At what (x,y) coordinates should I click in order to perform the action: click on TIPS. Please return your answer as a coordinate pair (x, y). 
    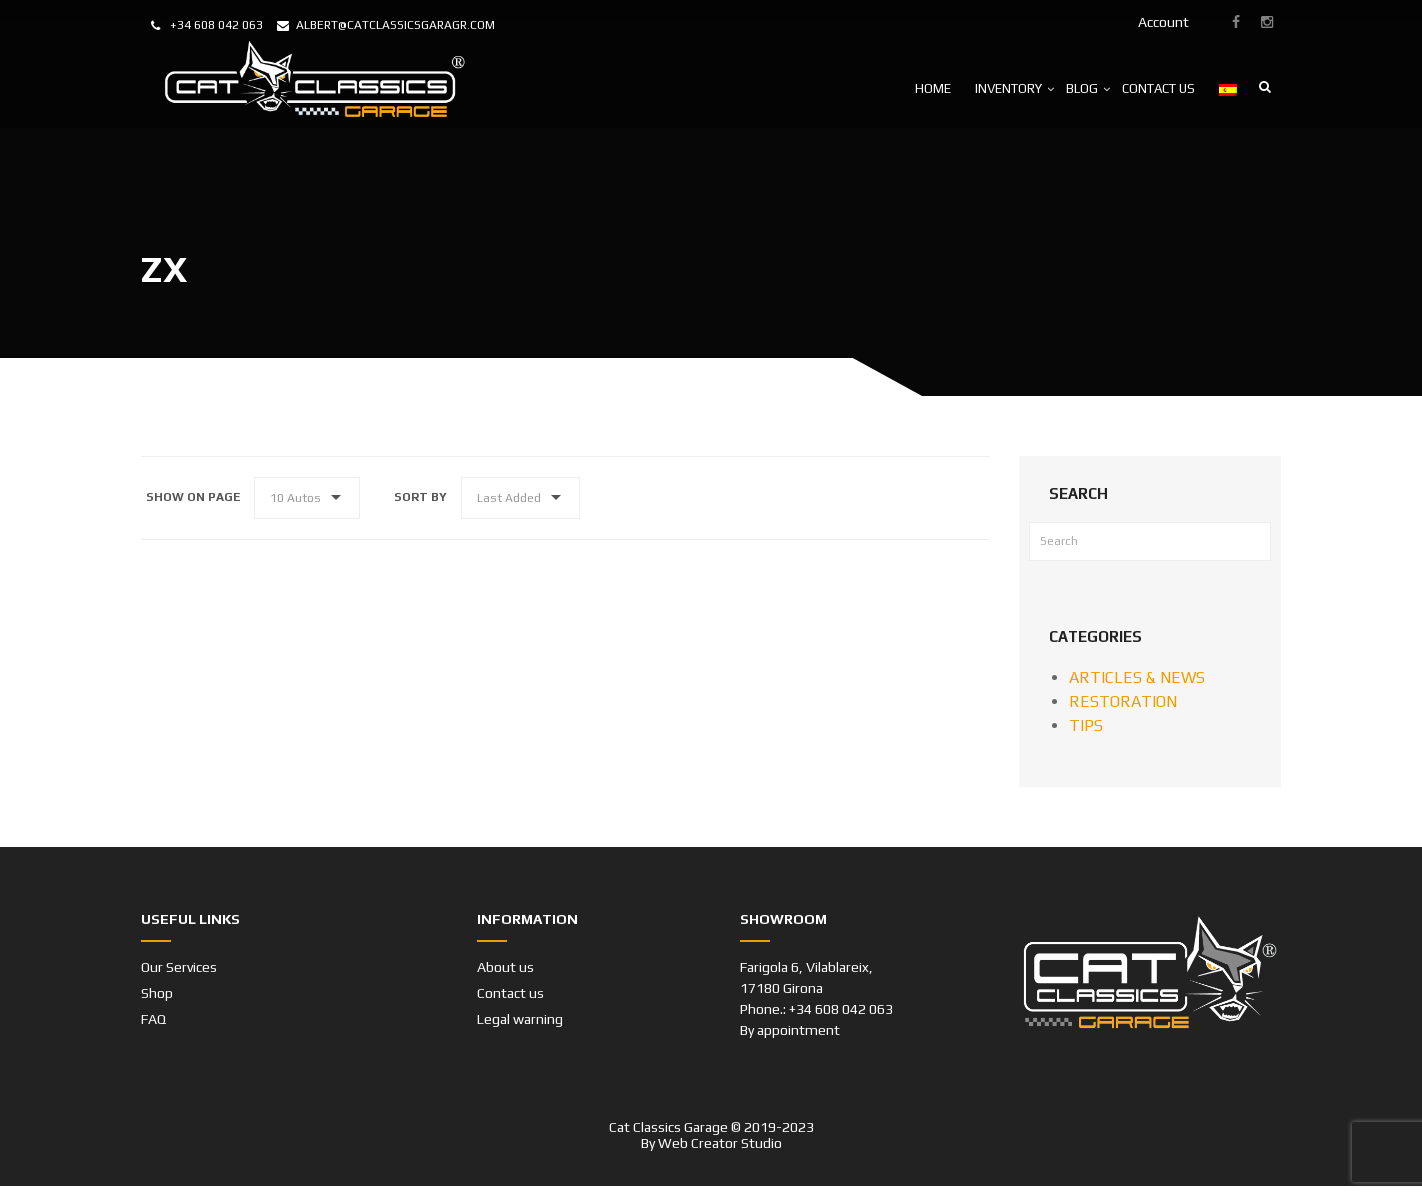
    Looking at the image, I should click on (1086, 725).